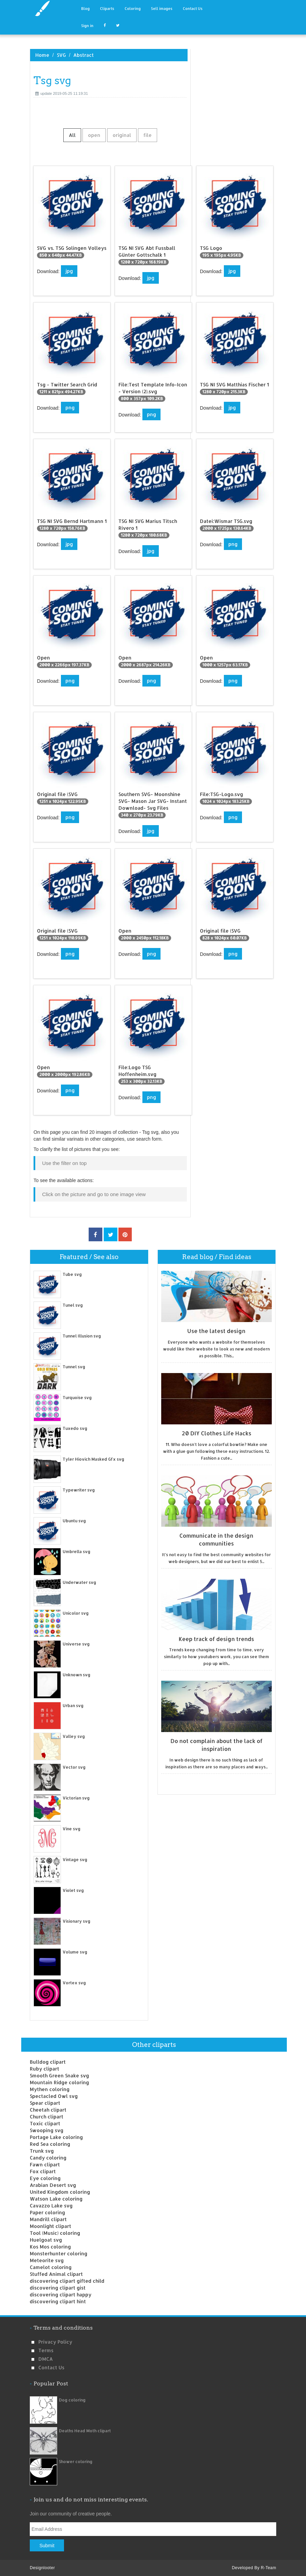 The height and width of the screenshot is (2576, 306). I want to click on file, so click(147, 135).